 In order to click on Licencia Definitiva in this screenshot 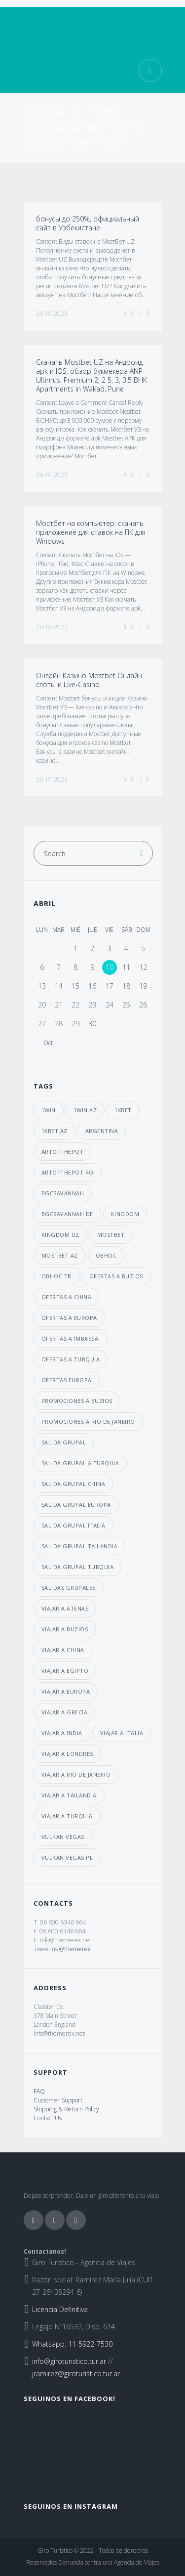, I will do `click(60, 2309)`.